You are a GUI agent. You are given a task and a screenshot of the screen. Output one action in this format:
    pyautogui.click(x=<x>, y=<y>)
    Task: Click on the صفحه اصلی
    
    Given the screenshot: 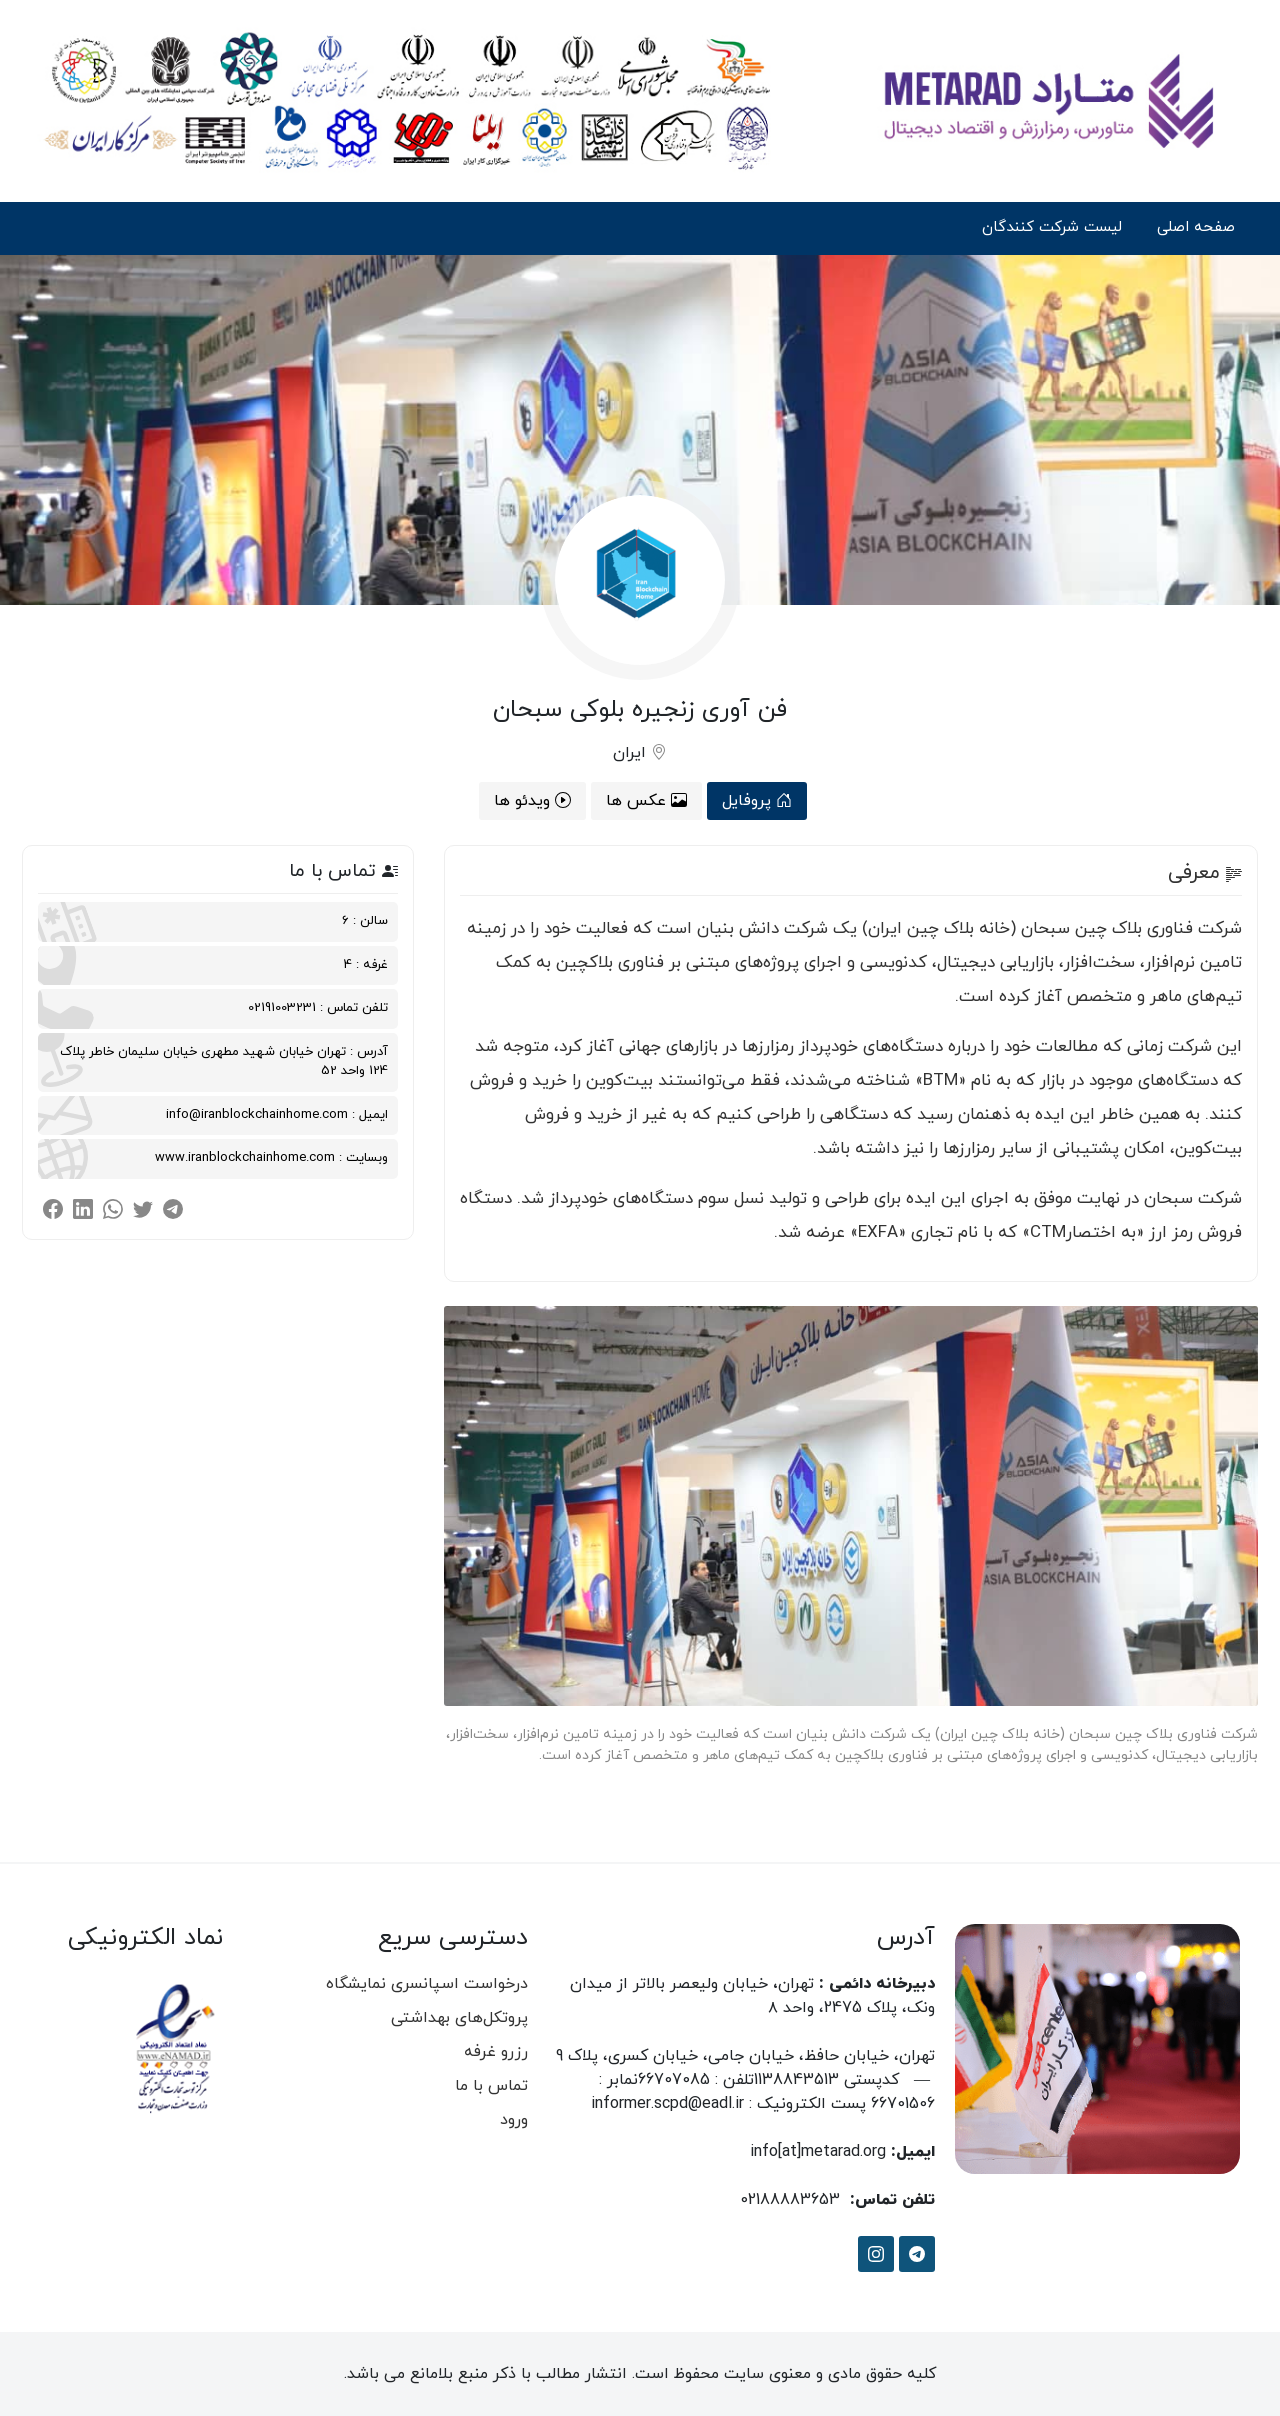 What is the action you would take?
    pyautogui.click(x=1196, y=227)
    